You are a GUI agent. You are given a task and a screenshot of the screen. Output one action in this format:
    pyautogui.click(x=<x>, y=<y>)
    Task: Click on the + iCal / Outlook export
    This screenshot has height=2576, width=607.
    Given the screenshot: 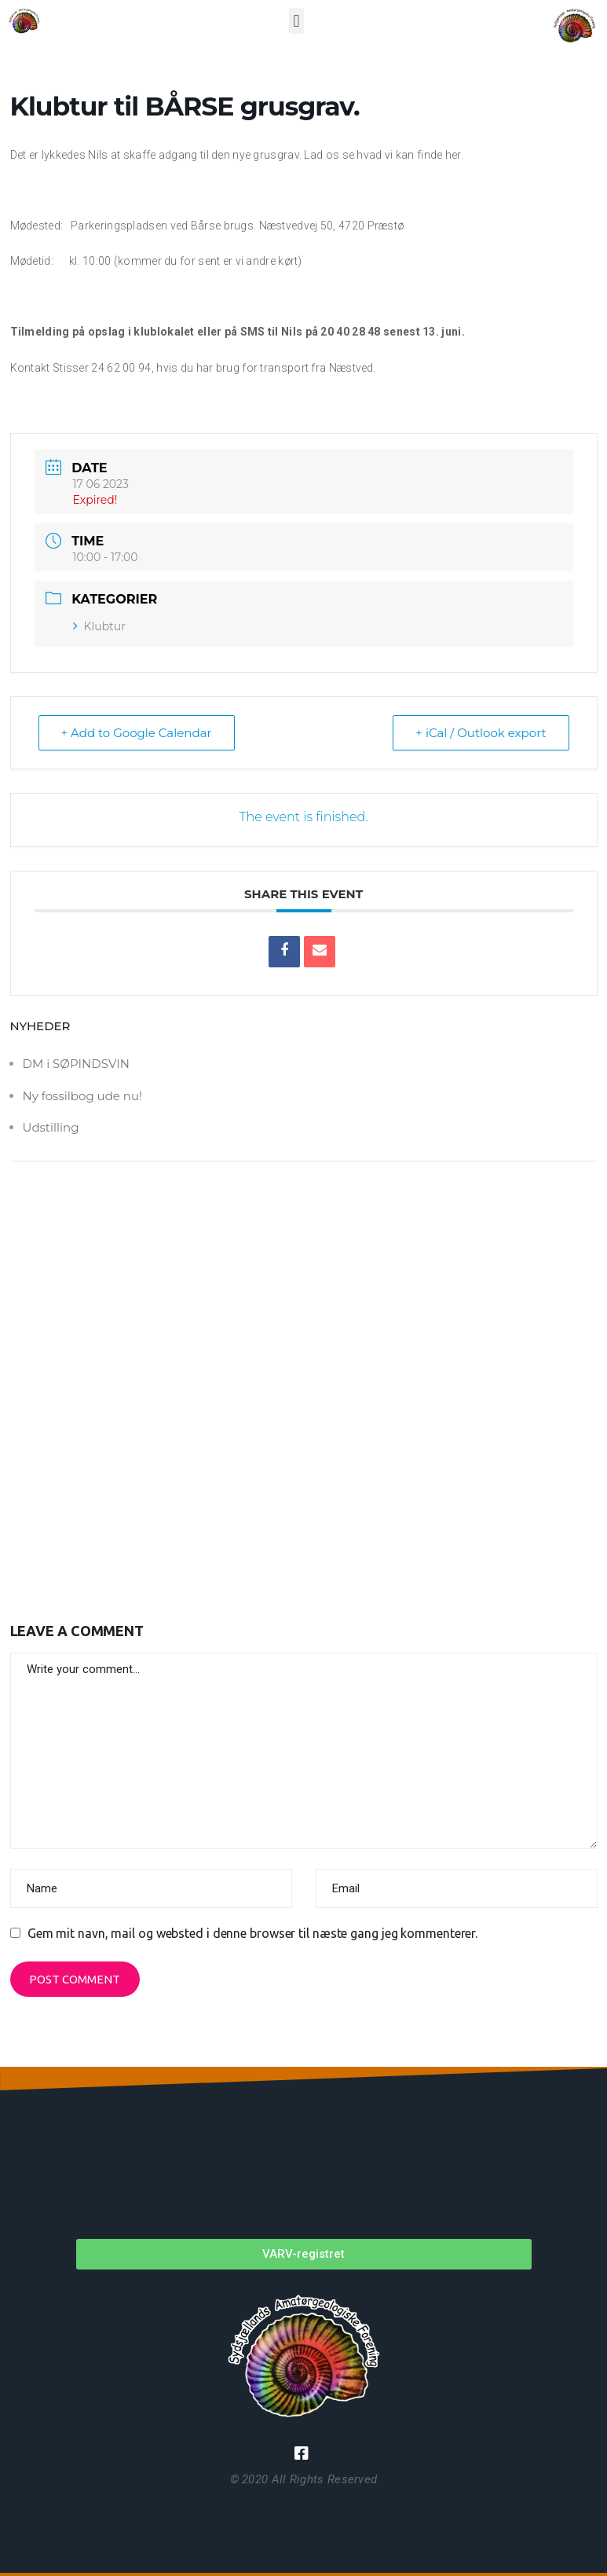 What is the action you would take?
    pyautogui.click(x=480, y=732)
    